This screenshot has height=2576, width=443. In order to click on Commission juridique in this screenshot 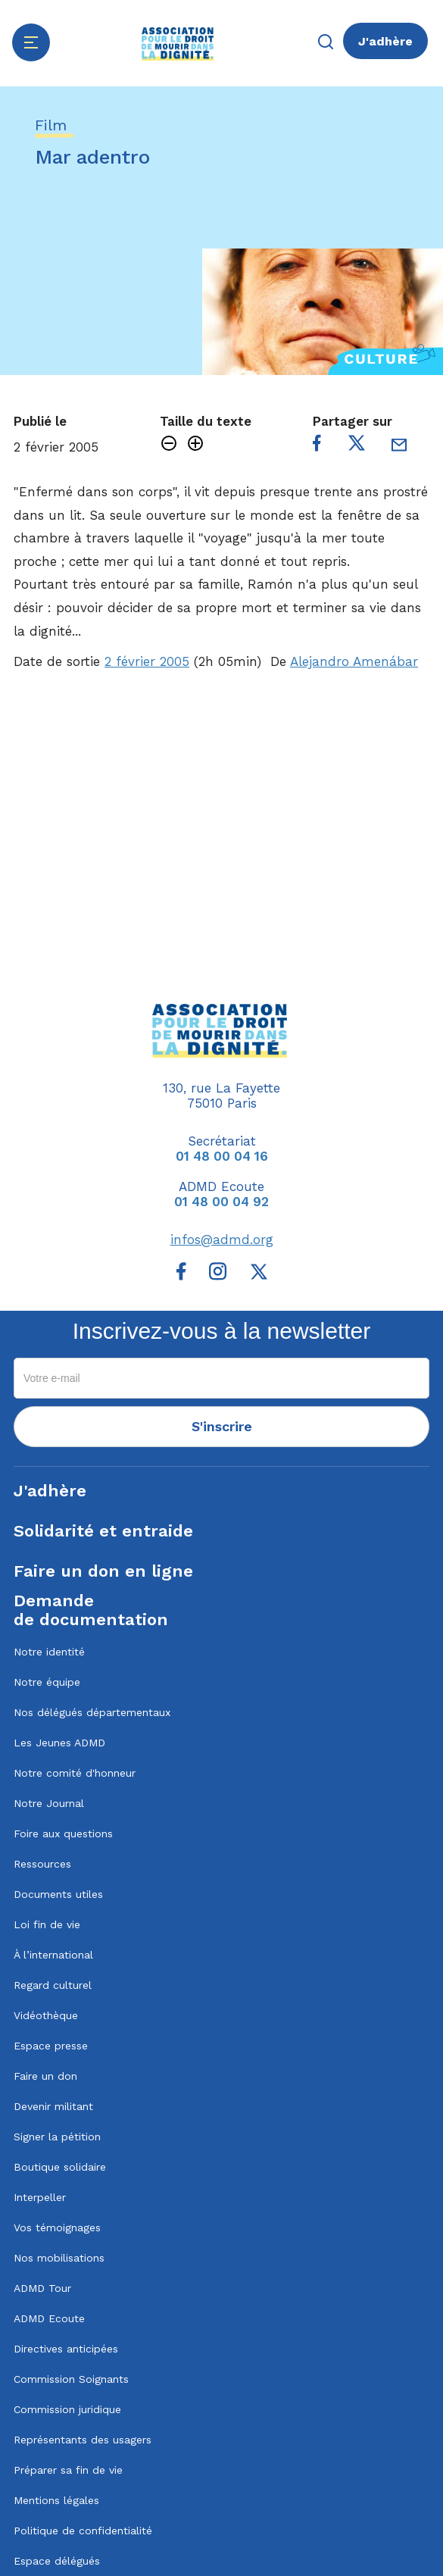, I will do `click(67, 2409)`.